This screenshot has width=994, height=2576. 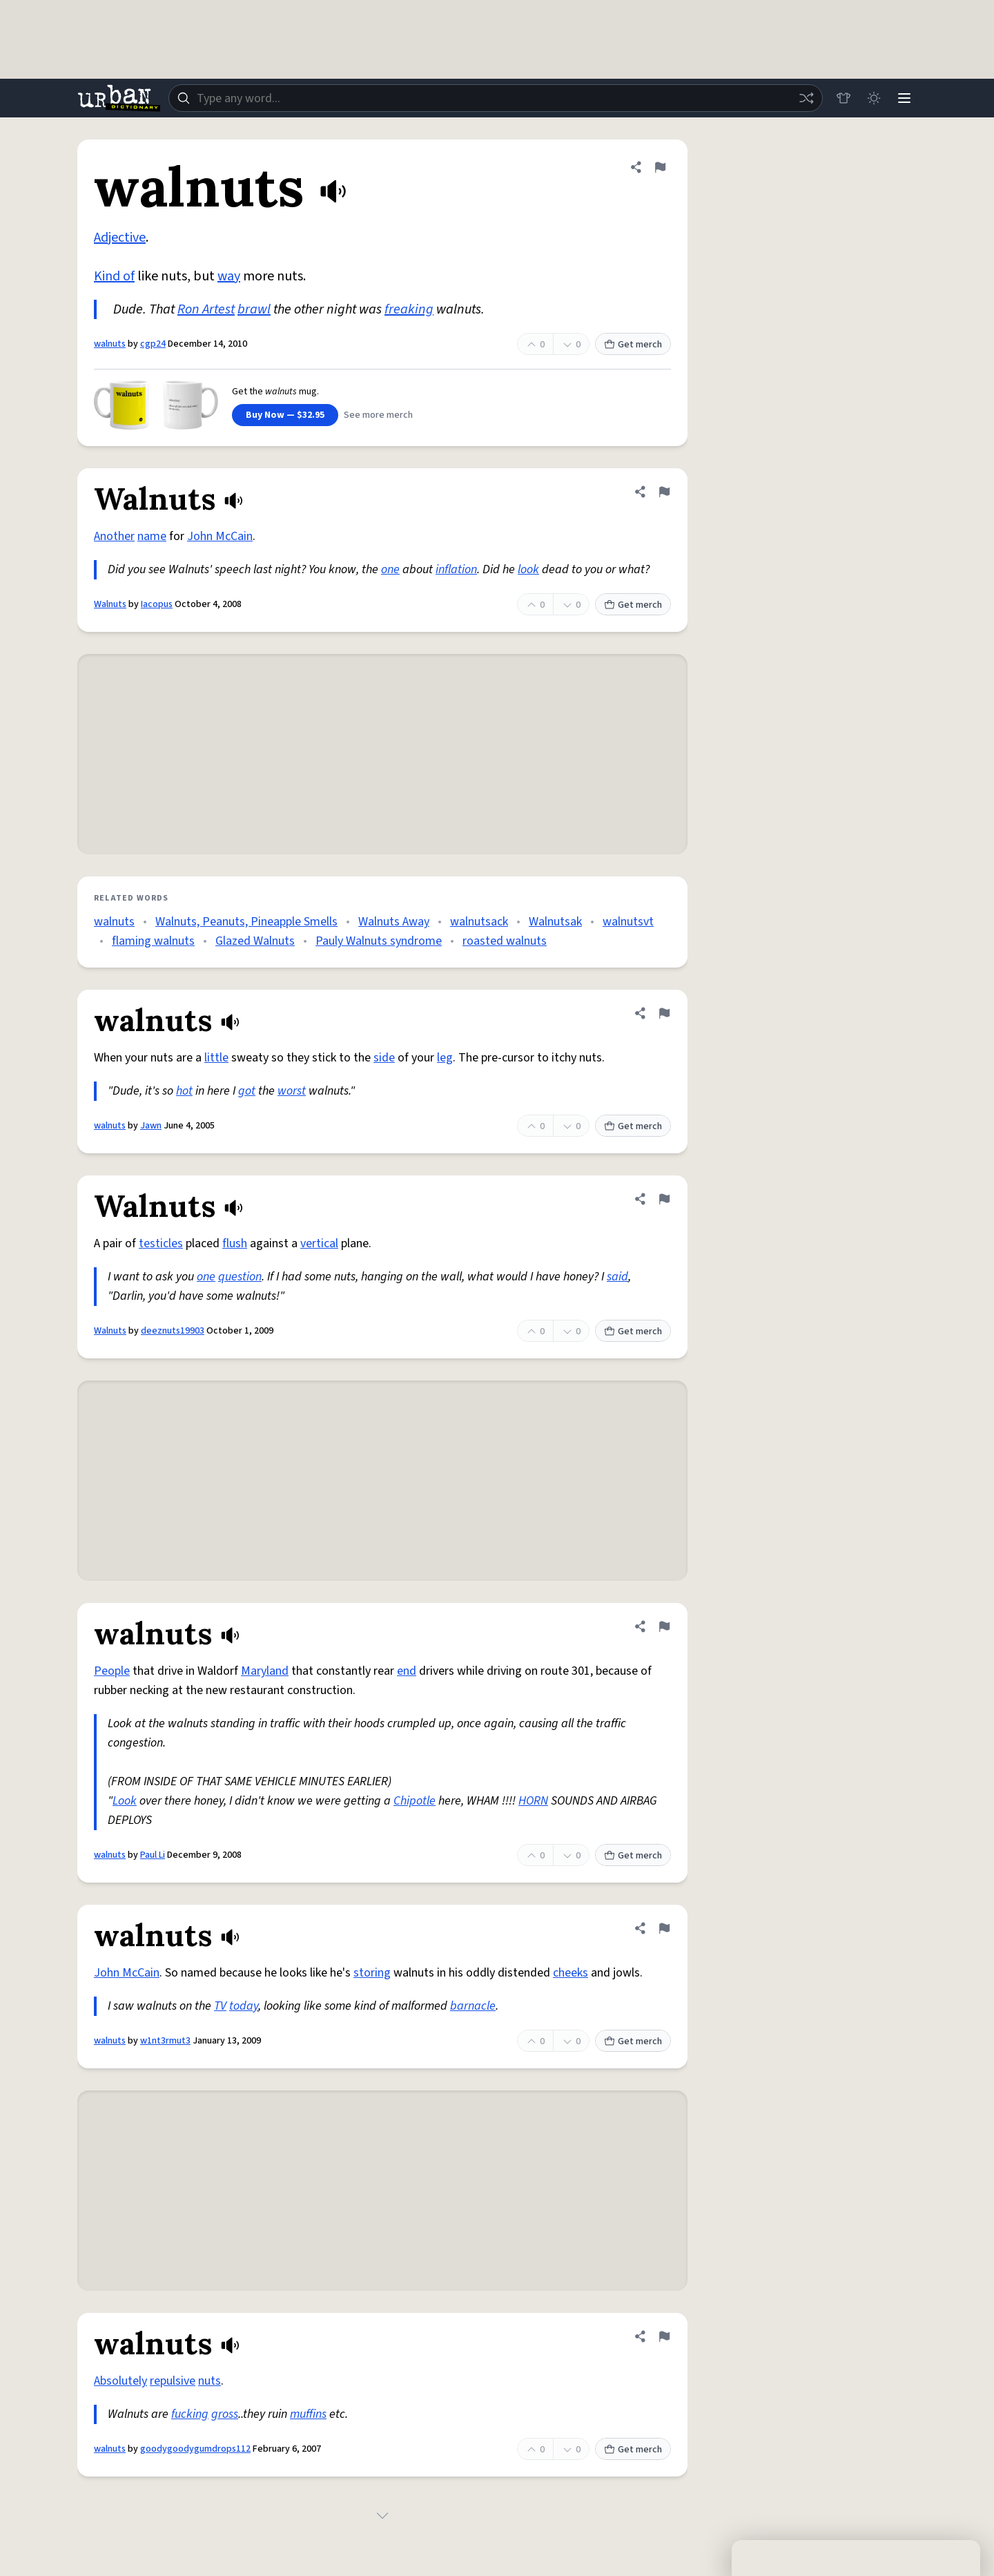 I want to click on name, so click(x=151, y=536).